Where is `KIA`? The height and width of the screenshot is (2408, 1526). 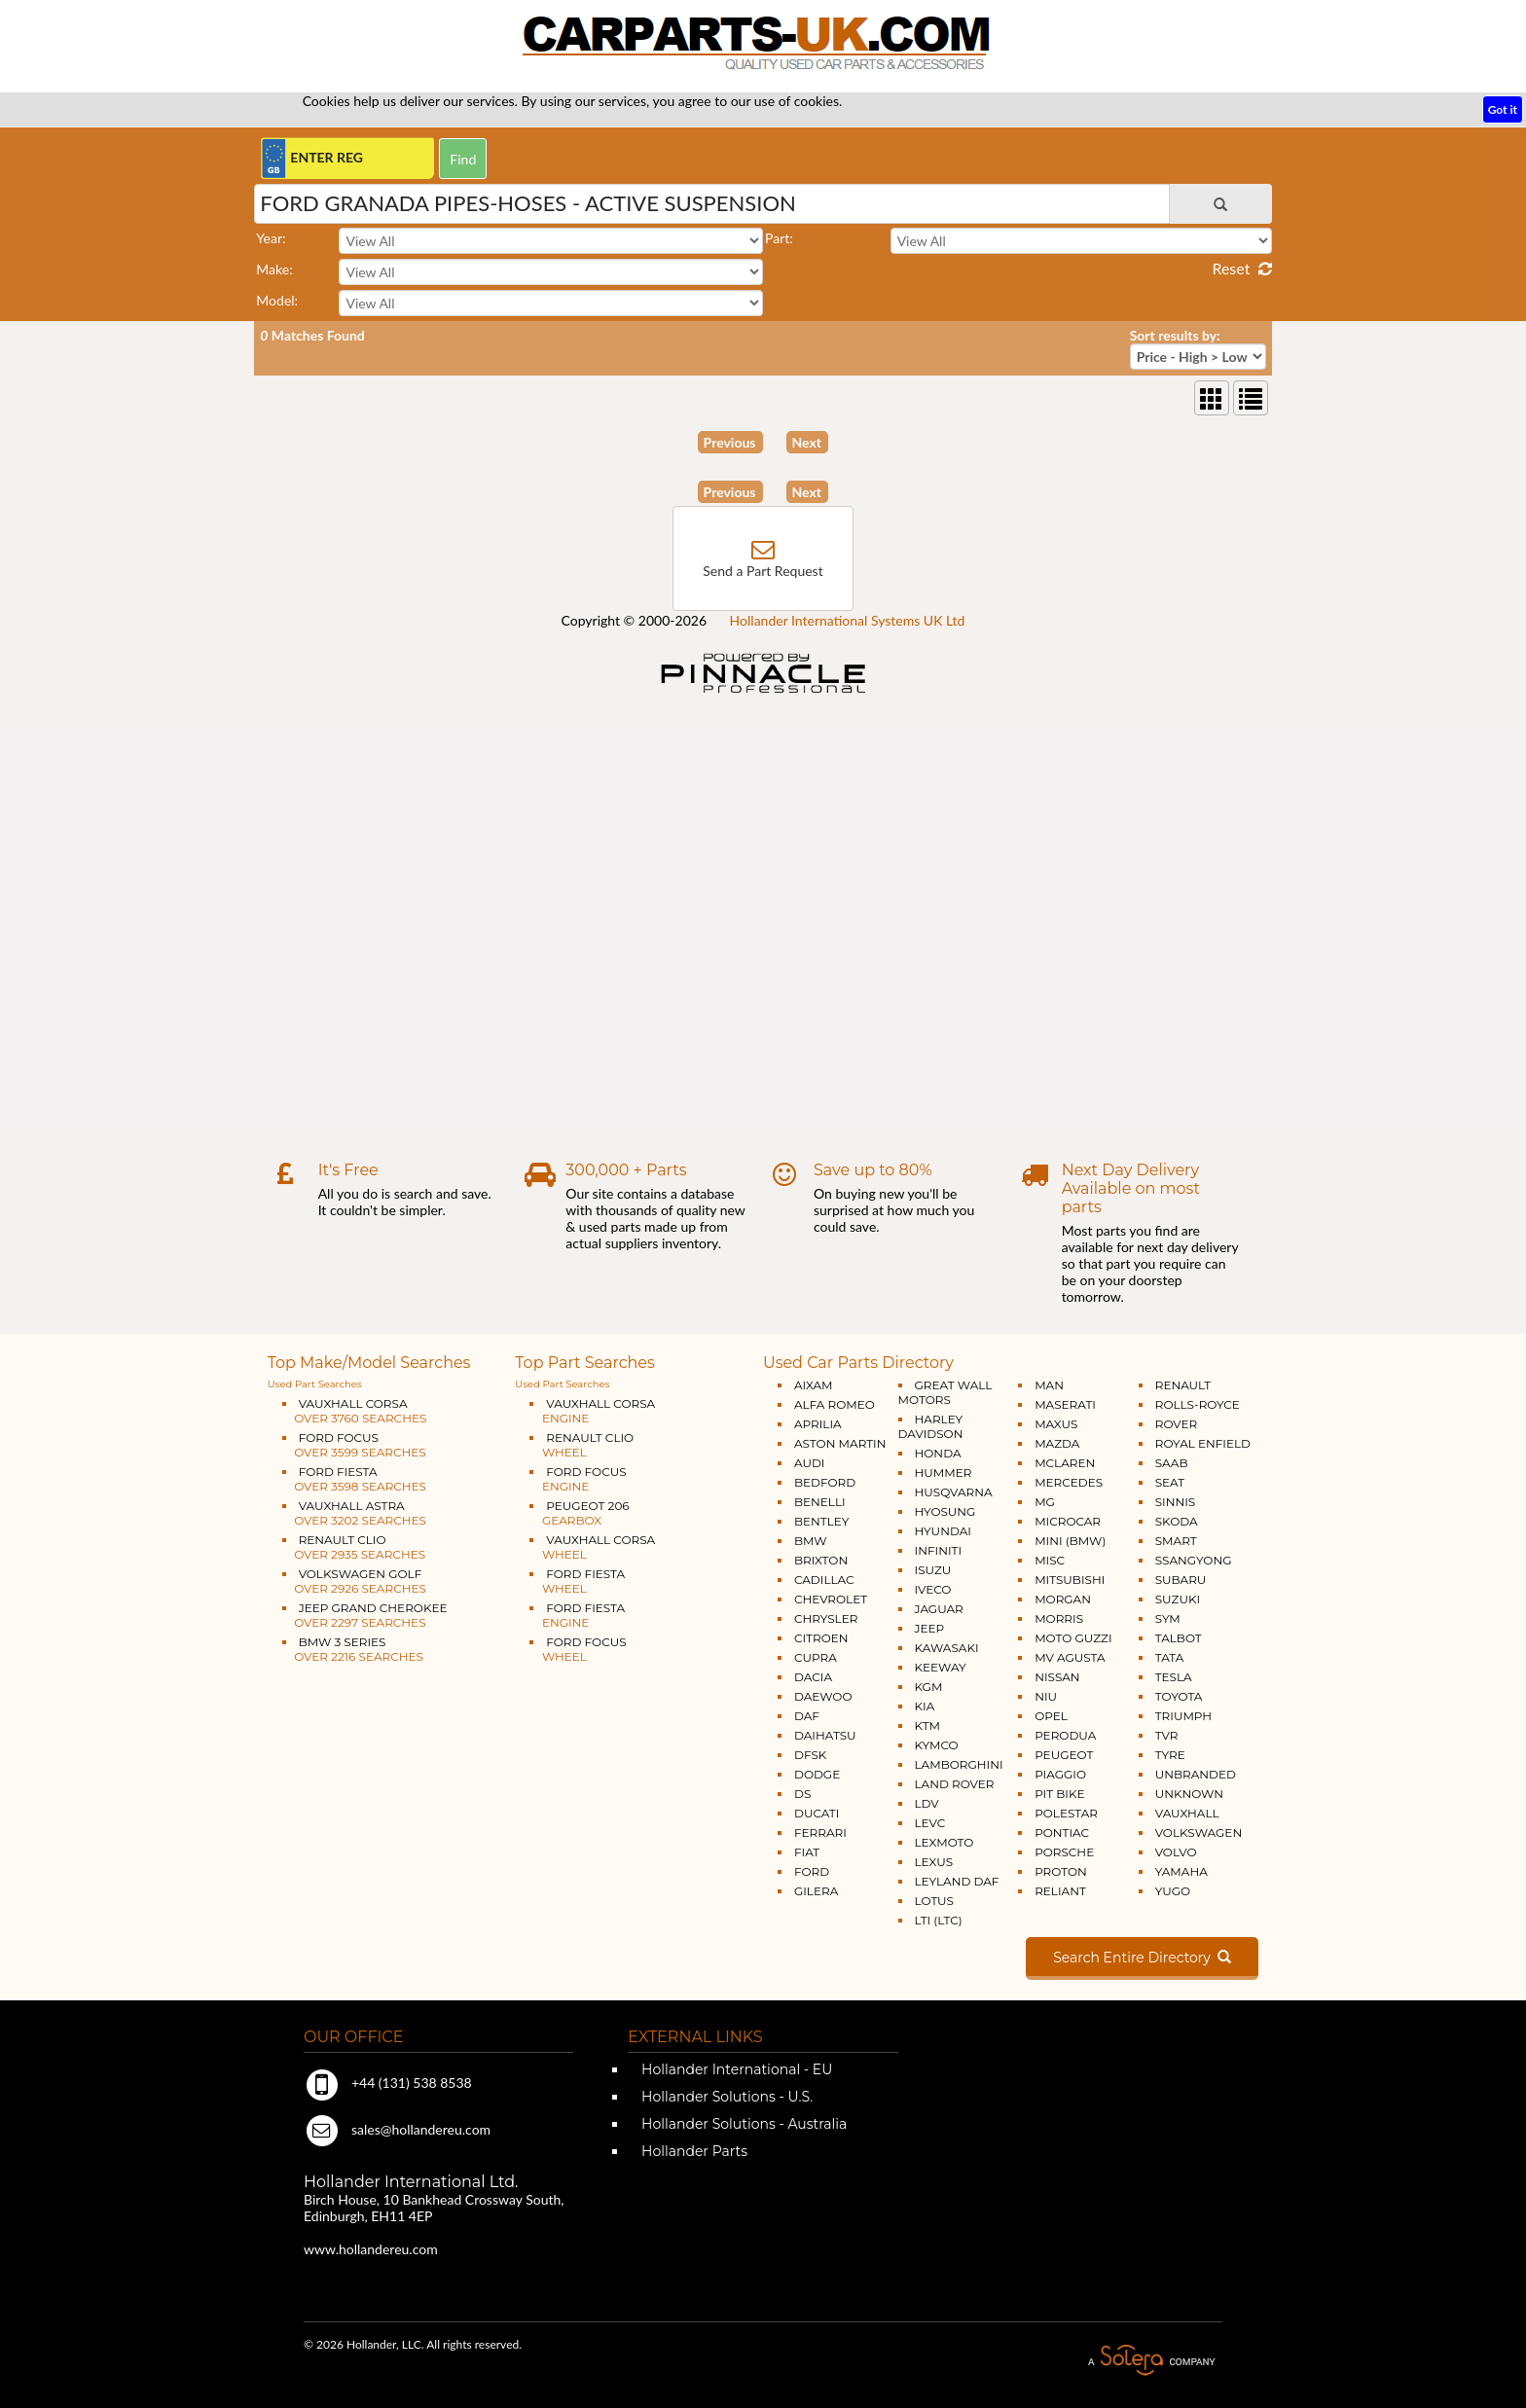
KIA is located at coordinates (925, 1706).